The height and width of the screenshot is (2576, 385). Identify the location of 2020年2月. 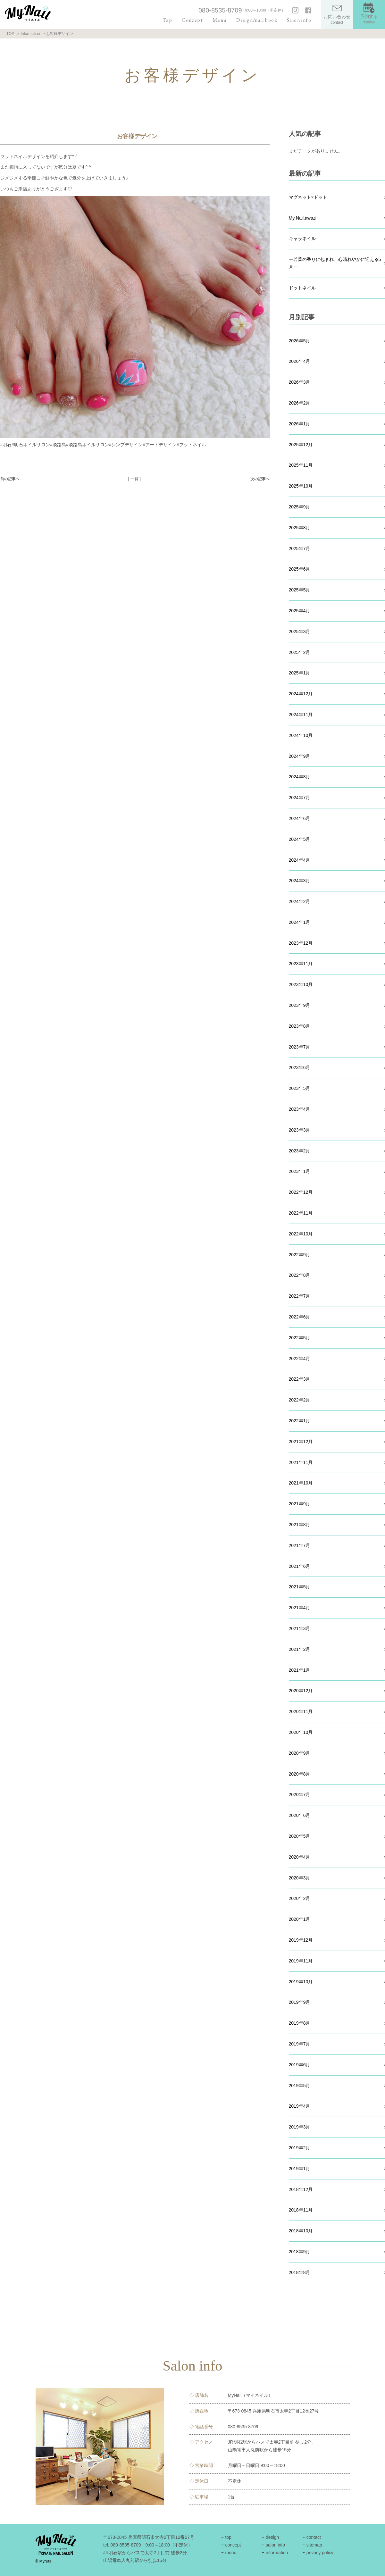
(299, 1898).